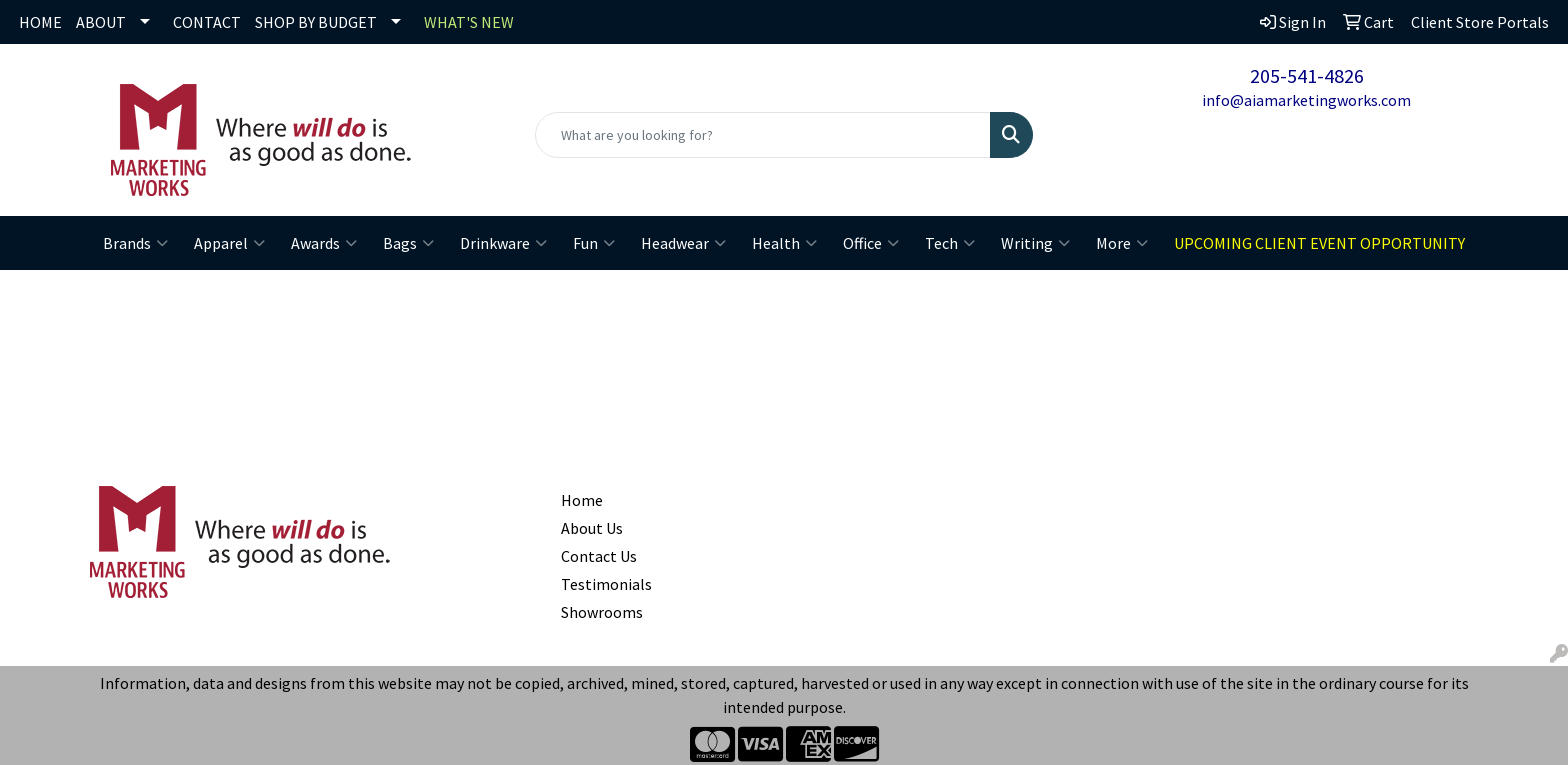 This screenshot has width=1568, height=765. What do you see at coordinates (40, 22) in the screenshot?
I see `HOME` at bounding box center [40, 22].